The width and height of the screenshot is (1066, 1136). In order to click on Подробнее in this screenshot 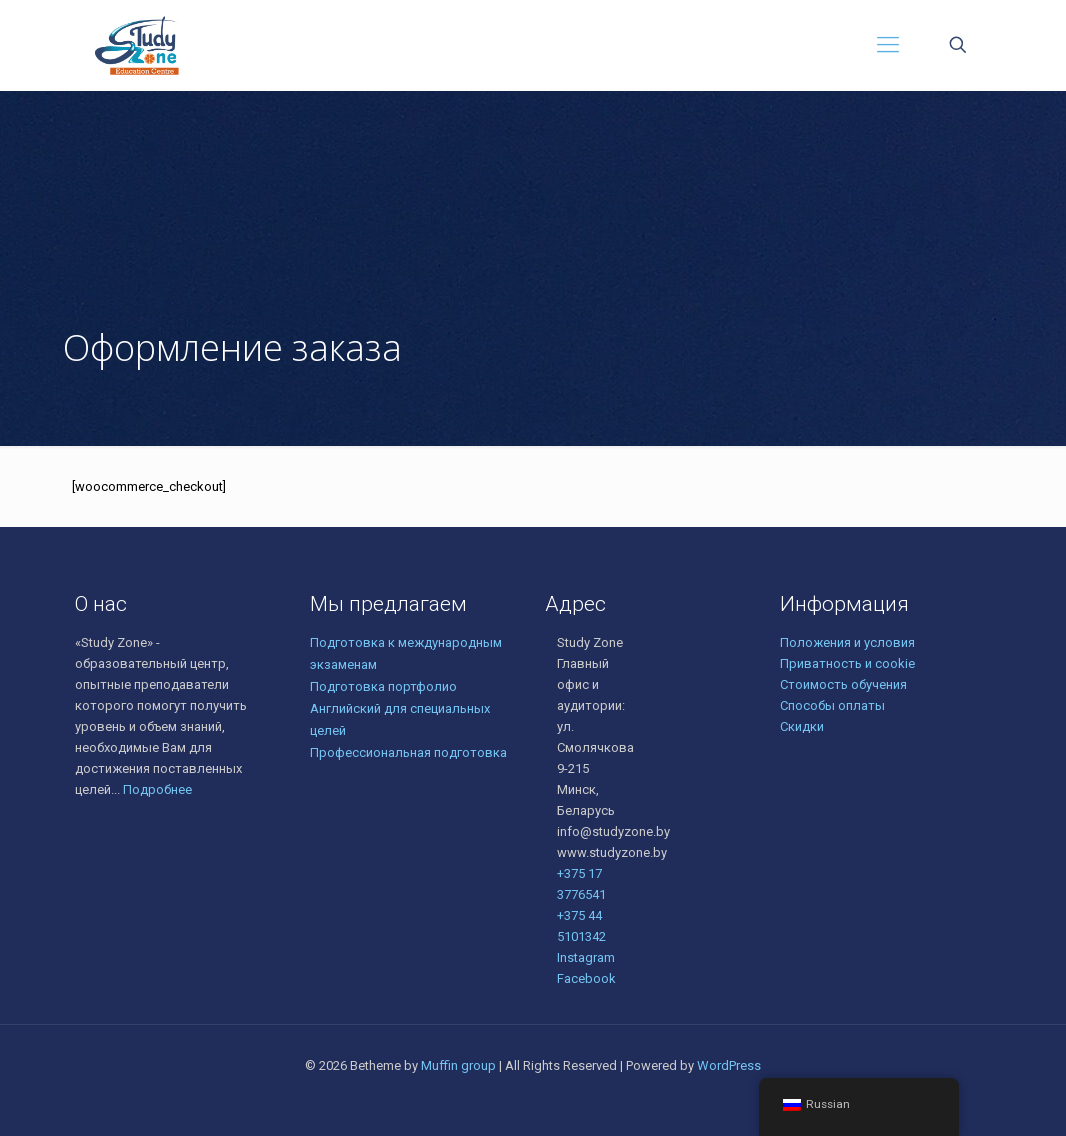, I will do `click(157, 789)`.